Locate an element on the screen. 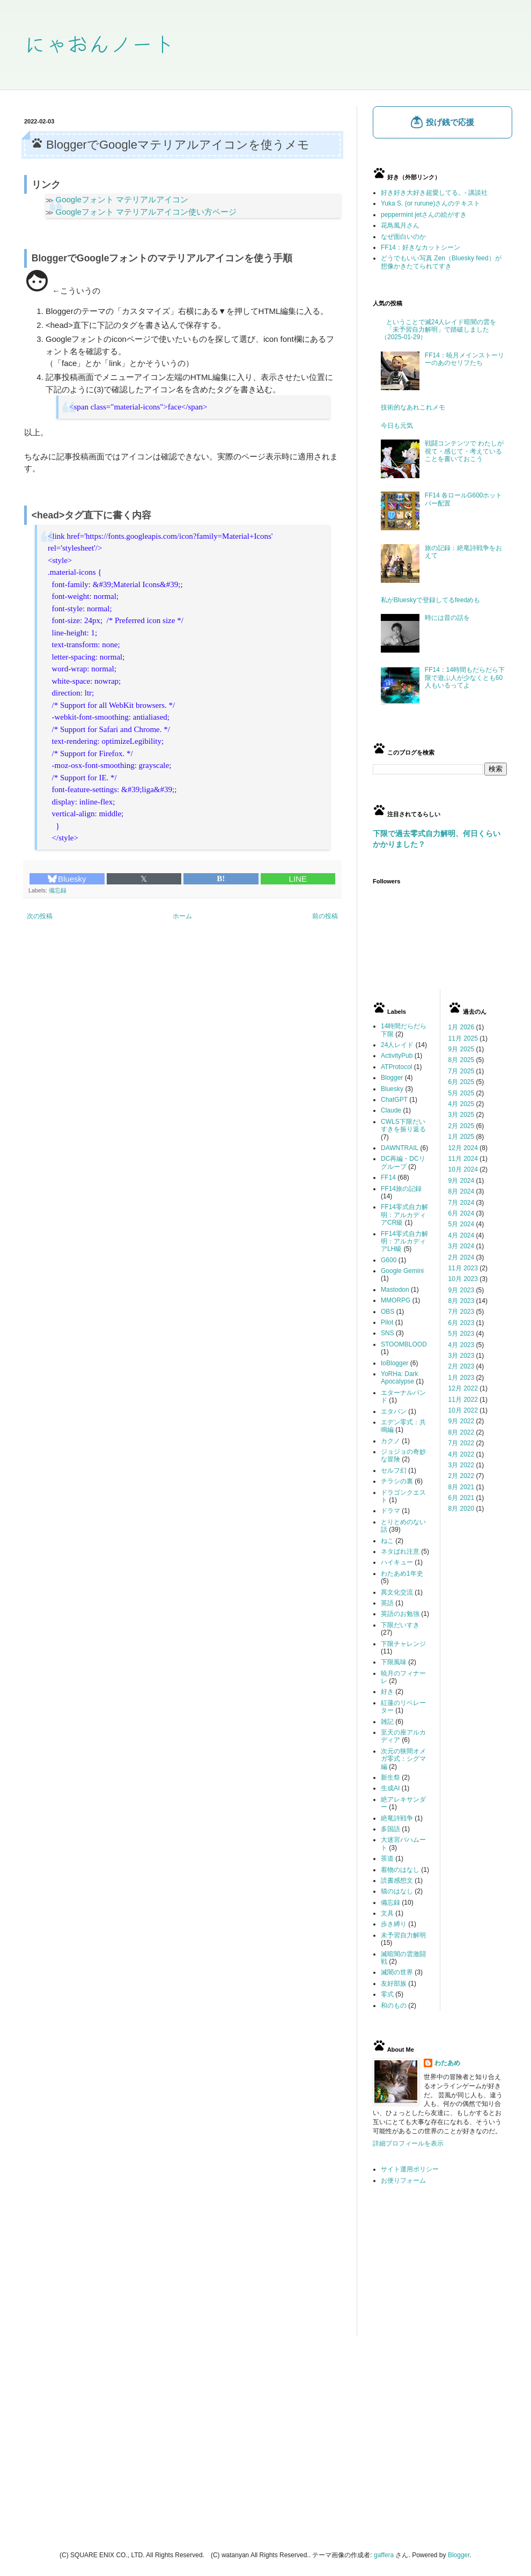 This screenshot has height=2576, width=531. ねこ is located at coordinates (387, 1541).